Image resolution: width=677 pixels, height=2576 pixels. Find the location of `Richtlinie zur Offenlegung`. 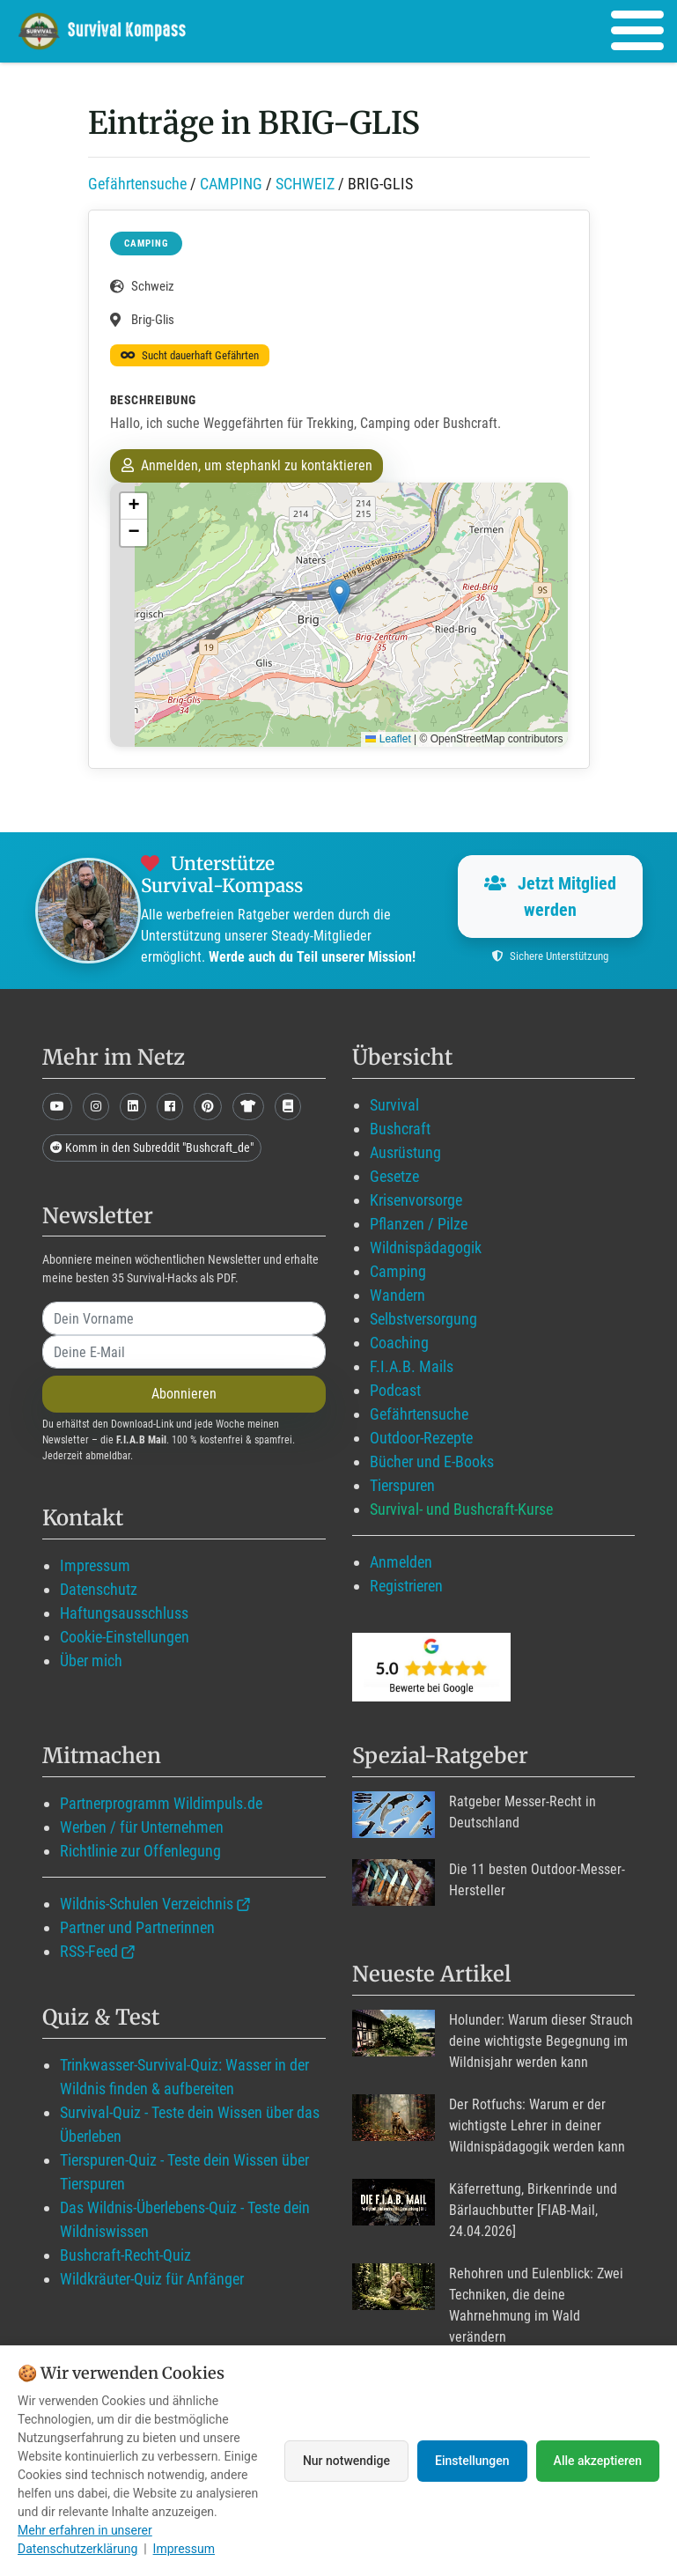

Richtlinie zur Offenlegung is located at coordinates (140, 1851).